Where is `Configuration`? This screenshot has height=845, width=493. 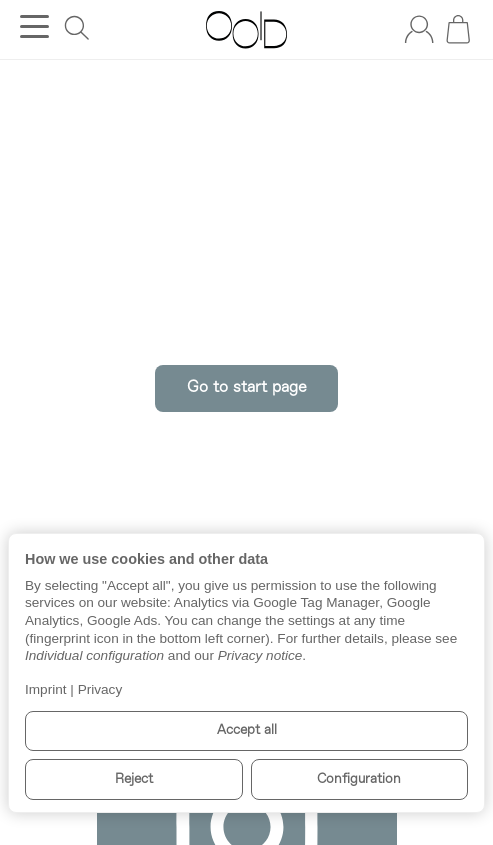
Configuration is located at coordinates (359, 779).